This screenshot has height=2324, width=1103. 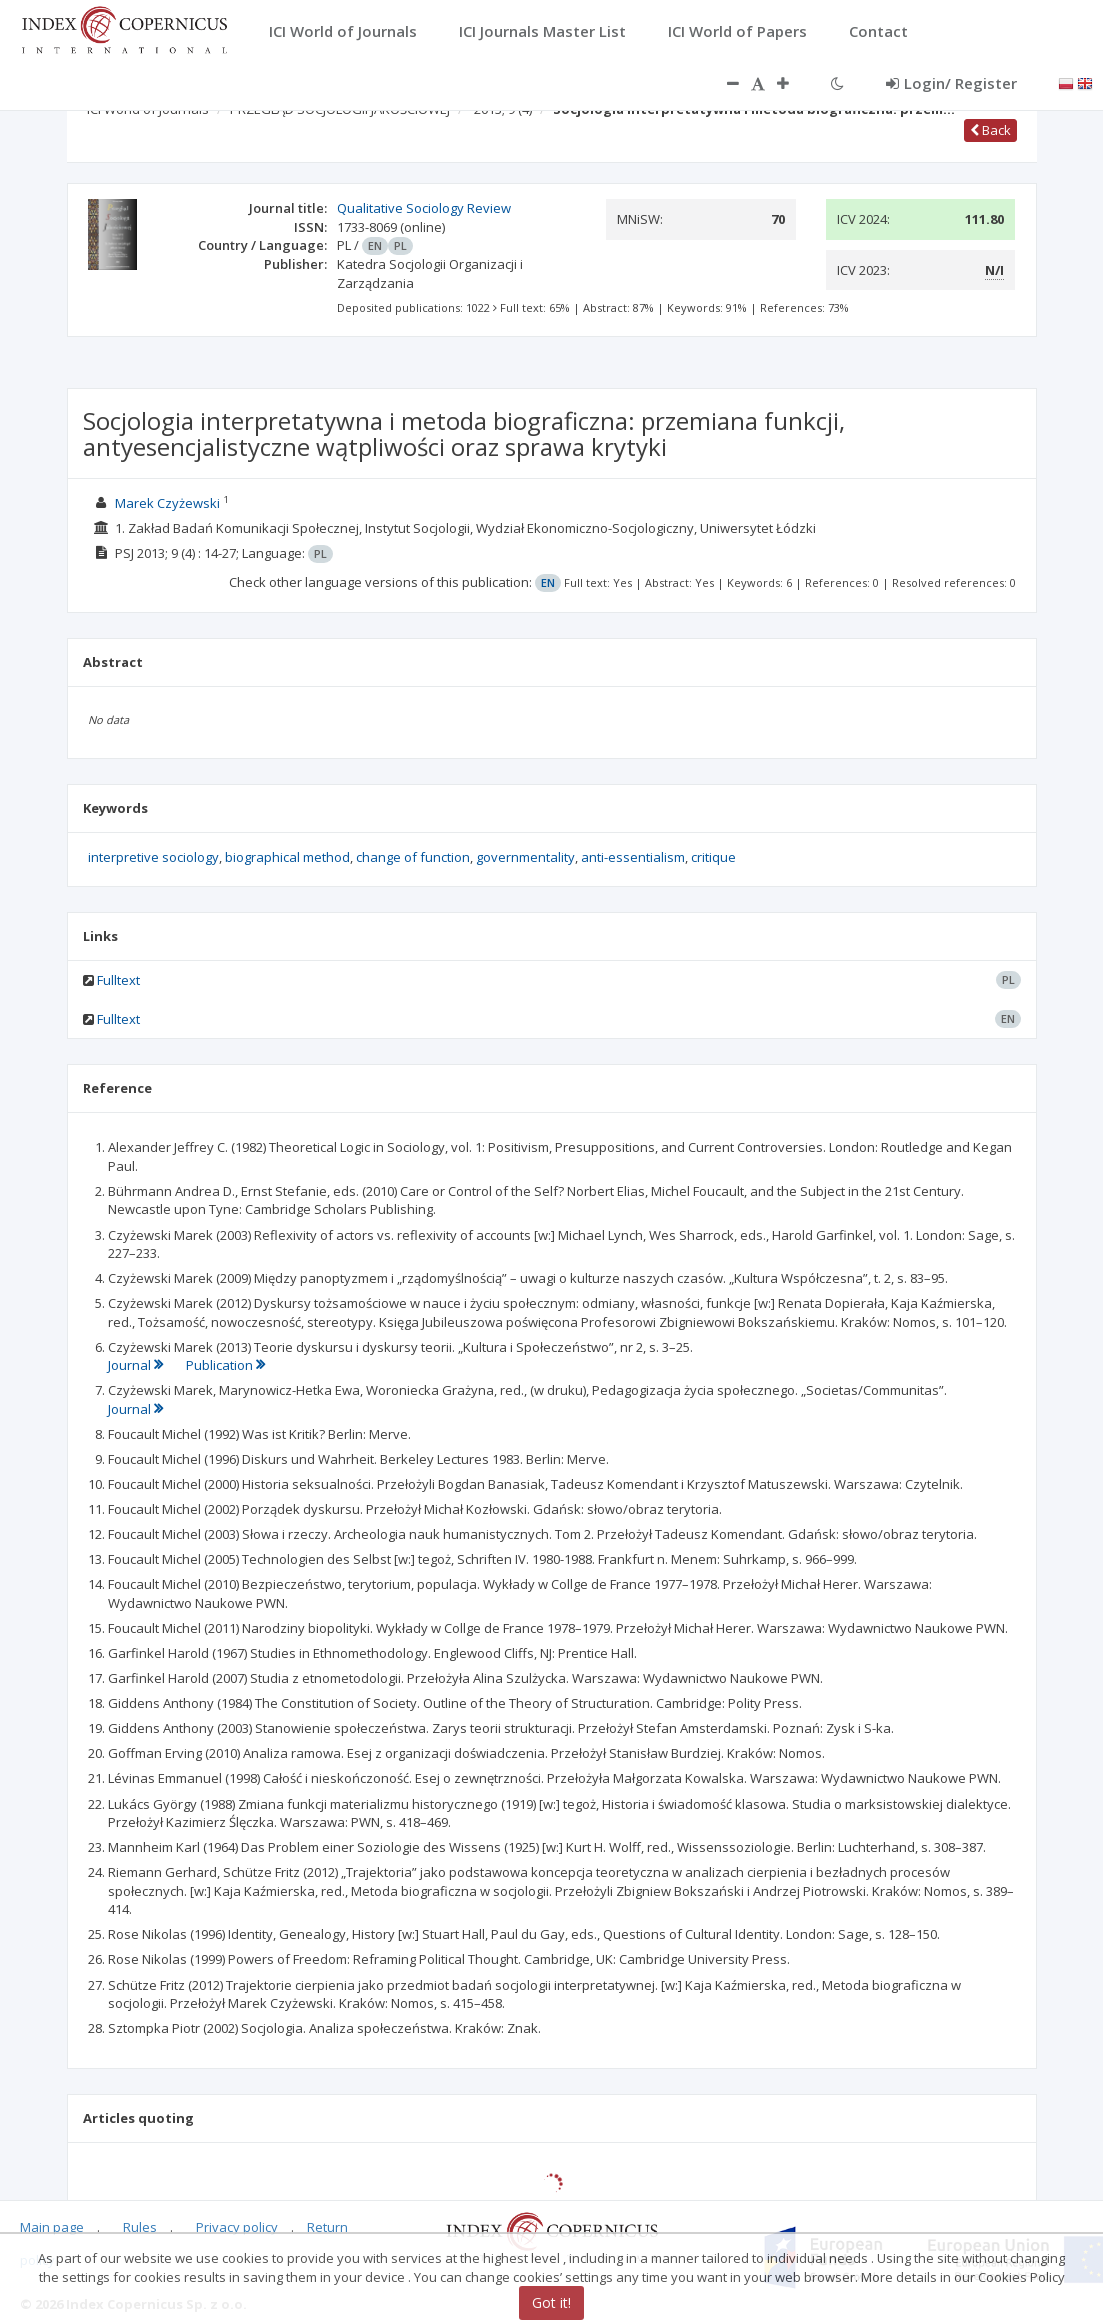 I want to click on Main page, so click(x=52, y=2227).